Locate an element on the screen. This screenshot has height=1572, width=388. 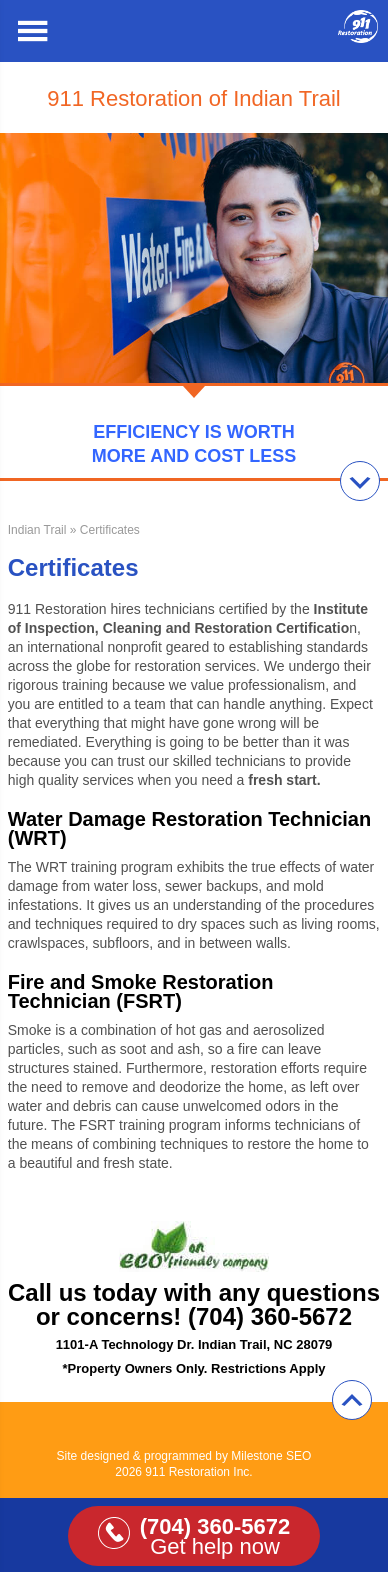
Indian Trail is located at coordinates (37, 530).